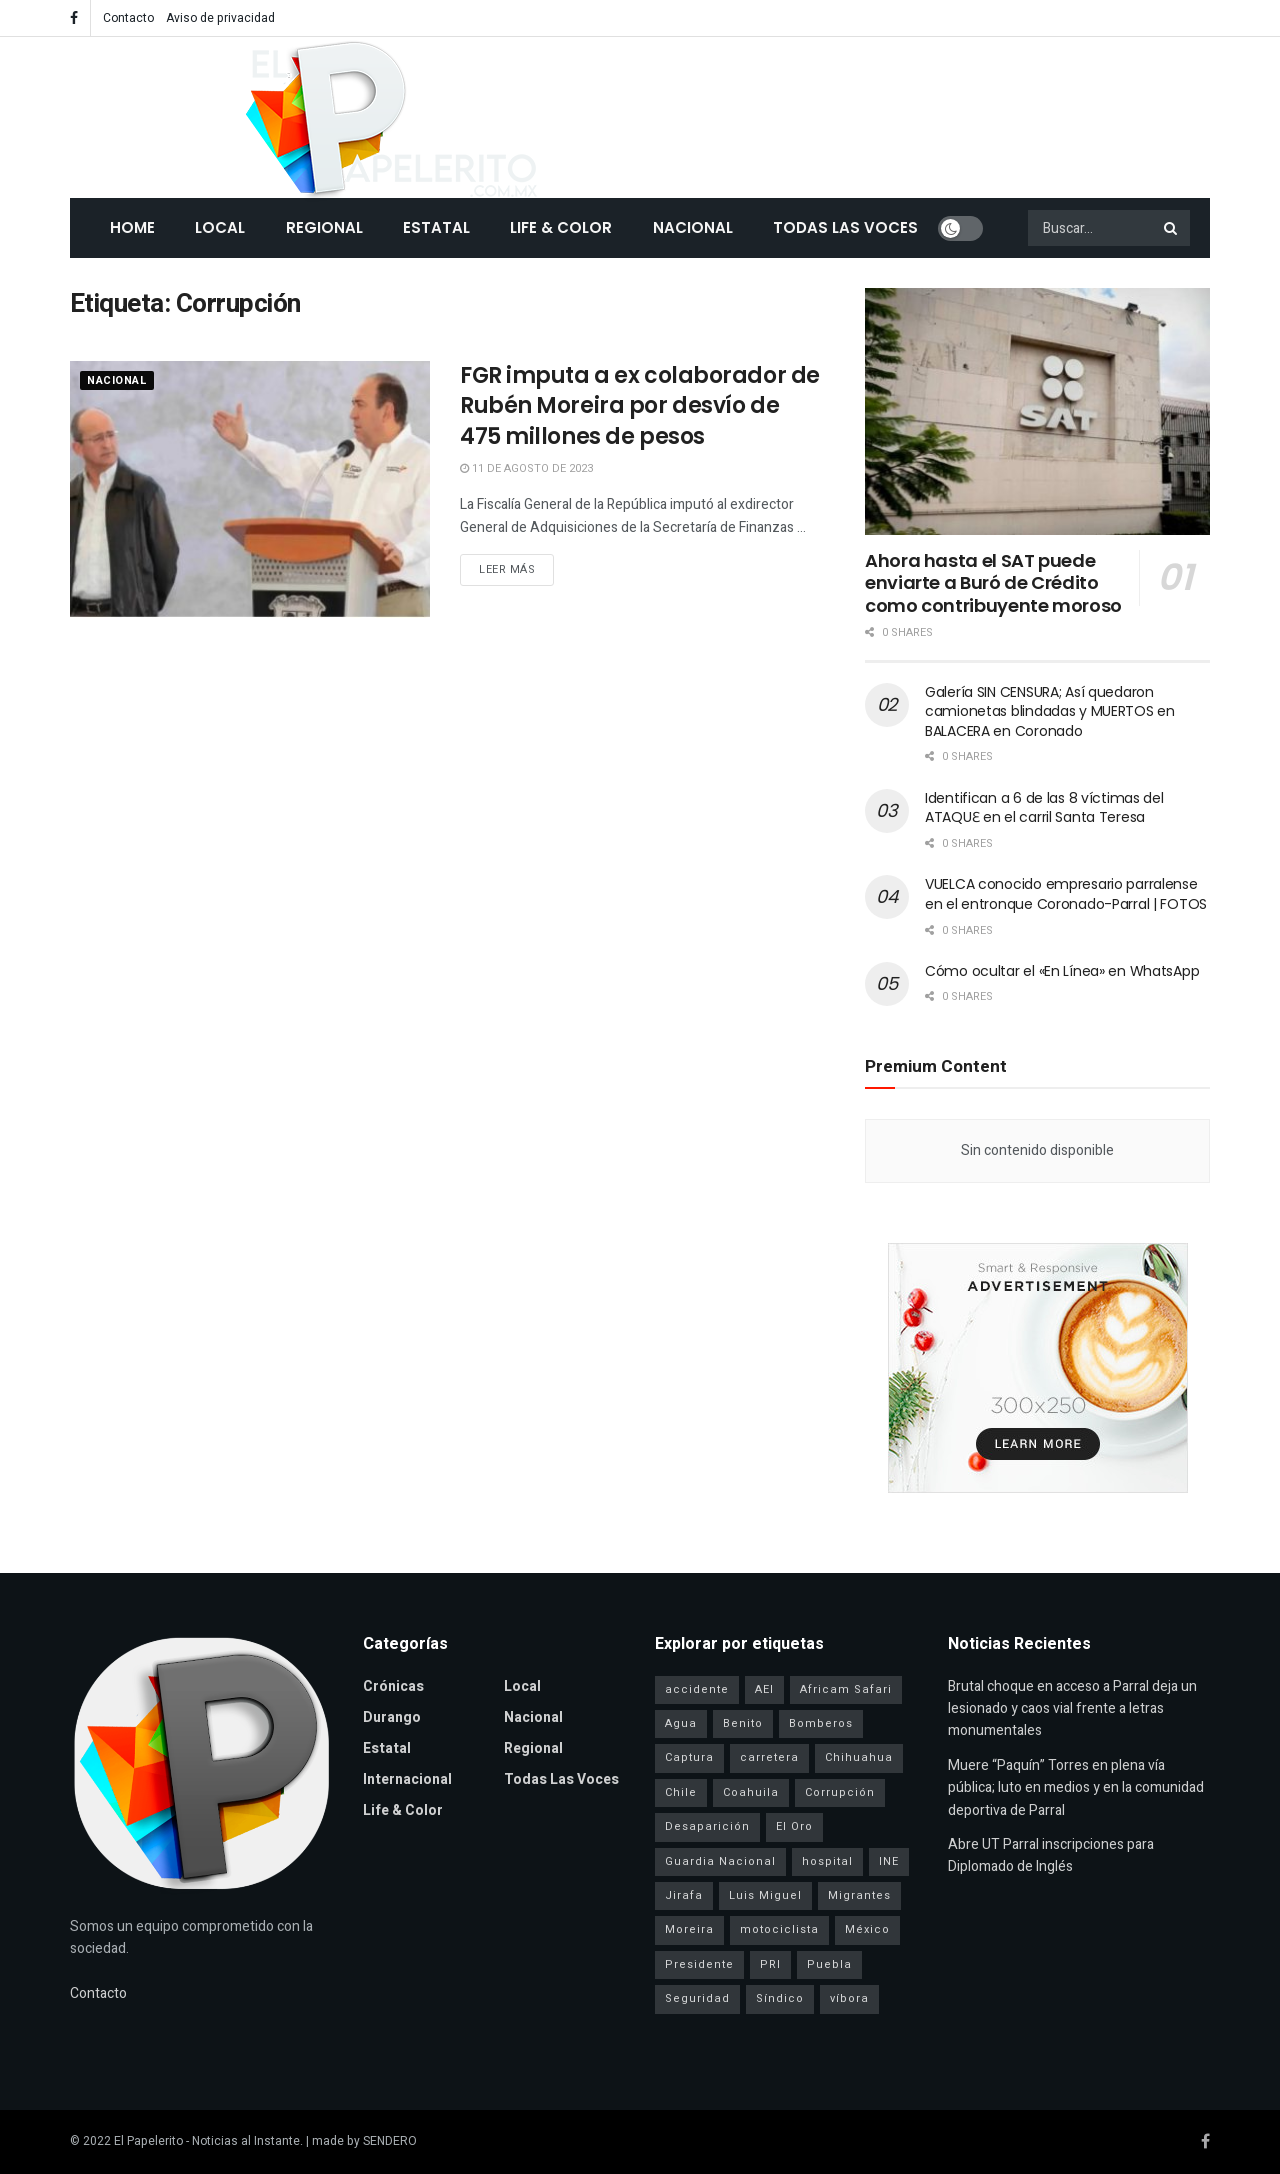 This screenshot has height=2174, width=1280. I want to click on México [México (1 elemento)], so click(867, 1929).